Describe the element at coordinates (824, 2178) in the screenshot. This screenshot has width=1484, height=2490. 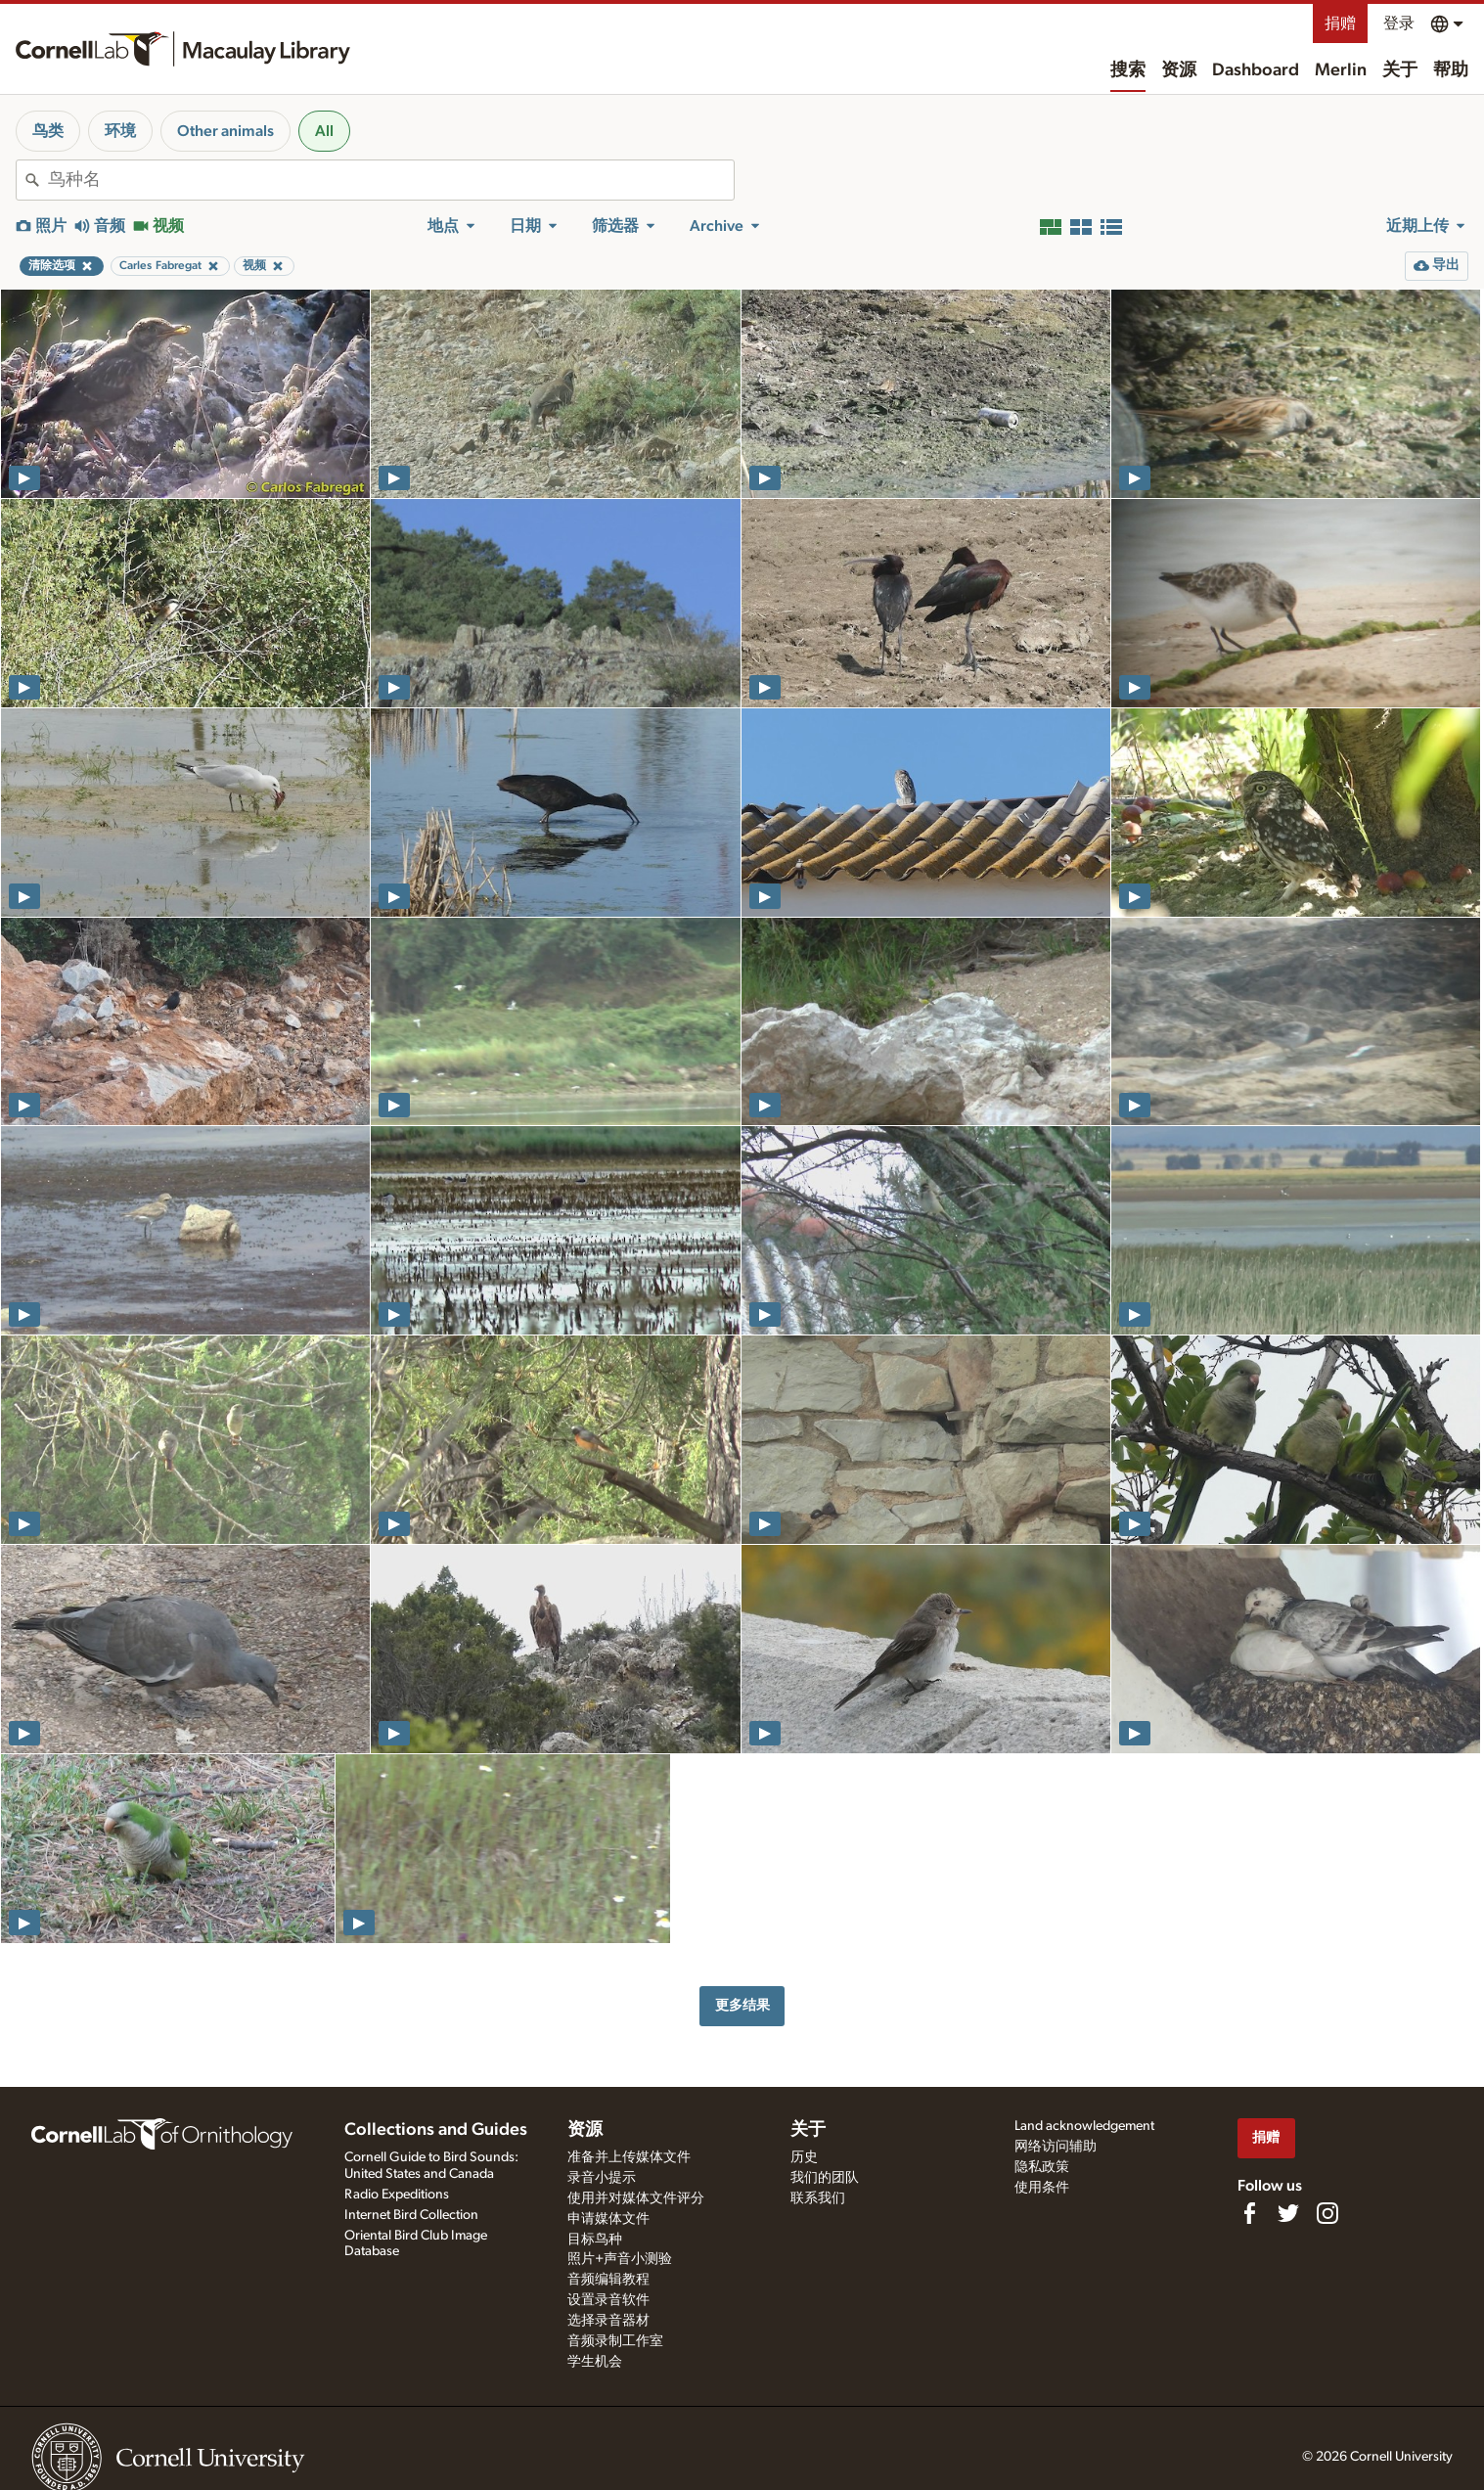
I see `我们的团队` at that location.